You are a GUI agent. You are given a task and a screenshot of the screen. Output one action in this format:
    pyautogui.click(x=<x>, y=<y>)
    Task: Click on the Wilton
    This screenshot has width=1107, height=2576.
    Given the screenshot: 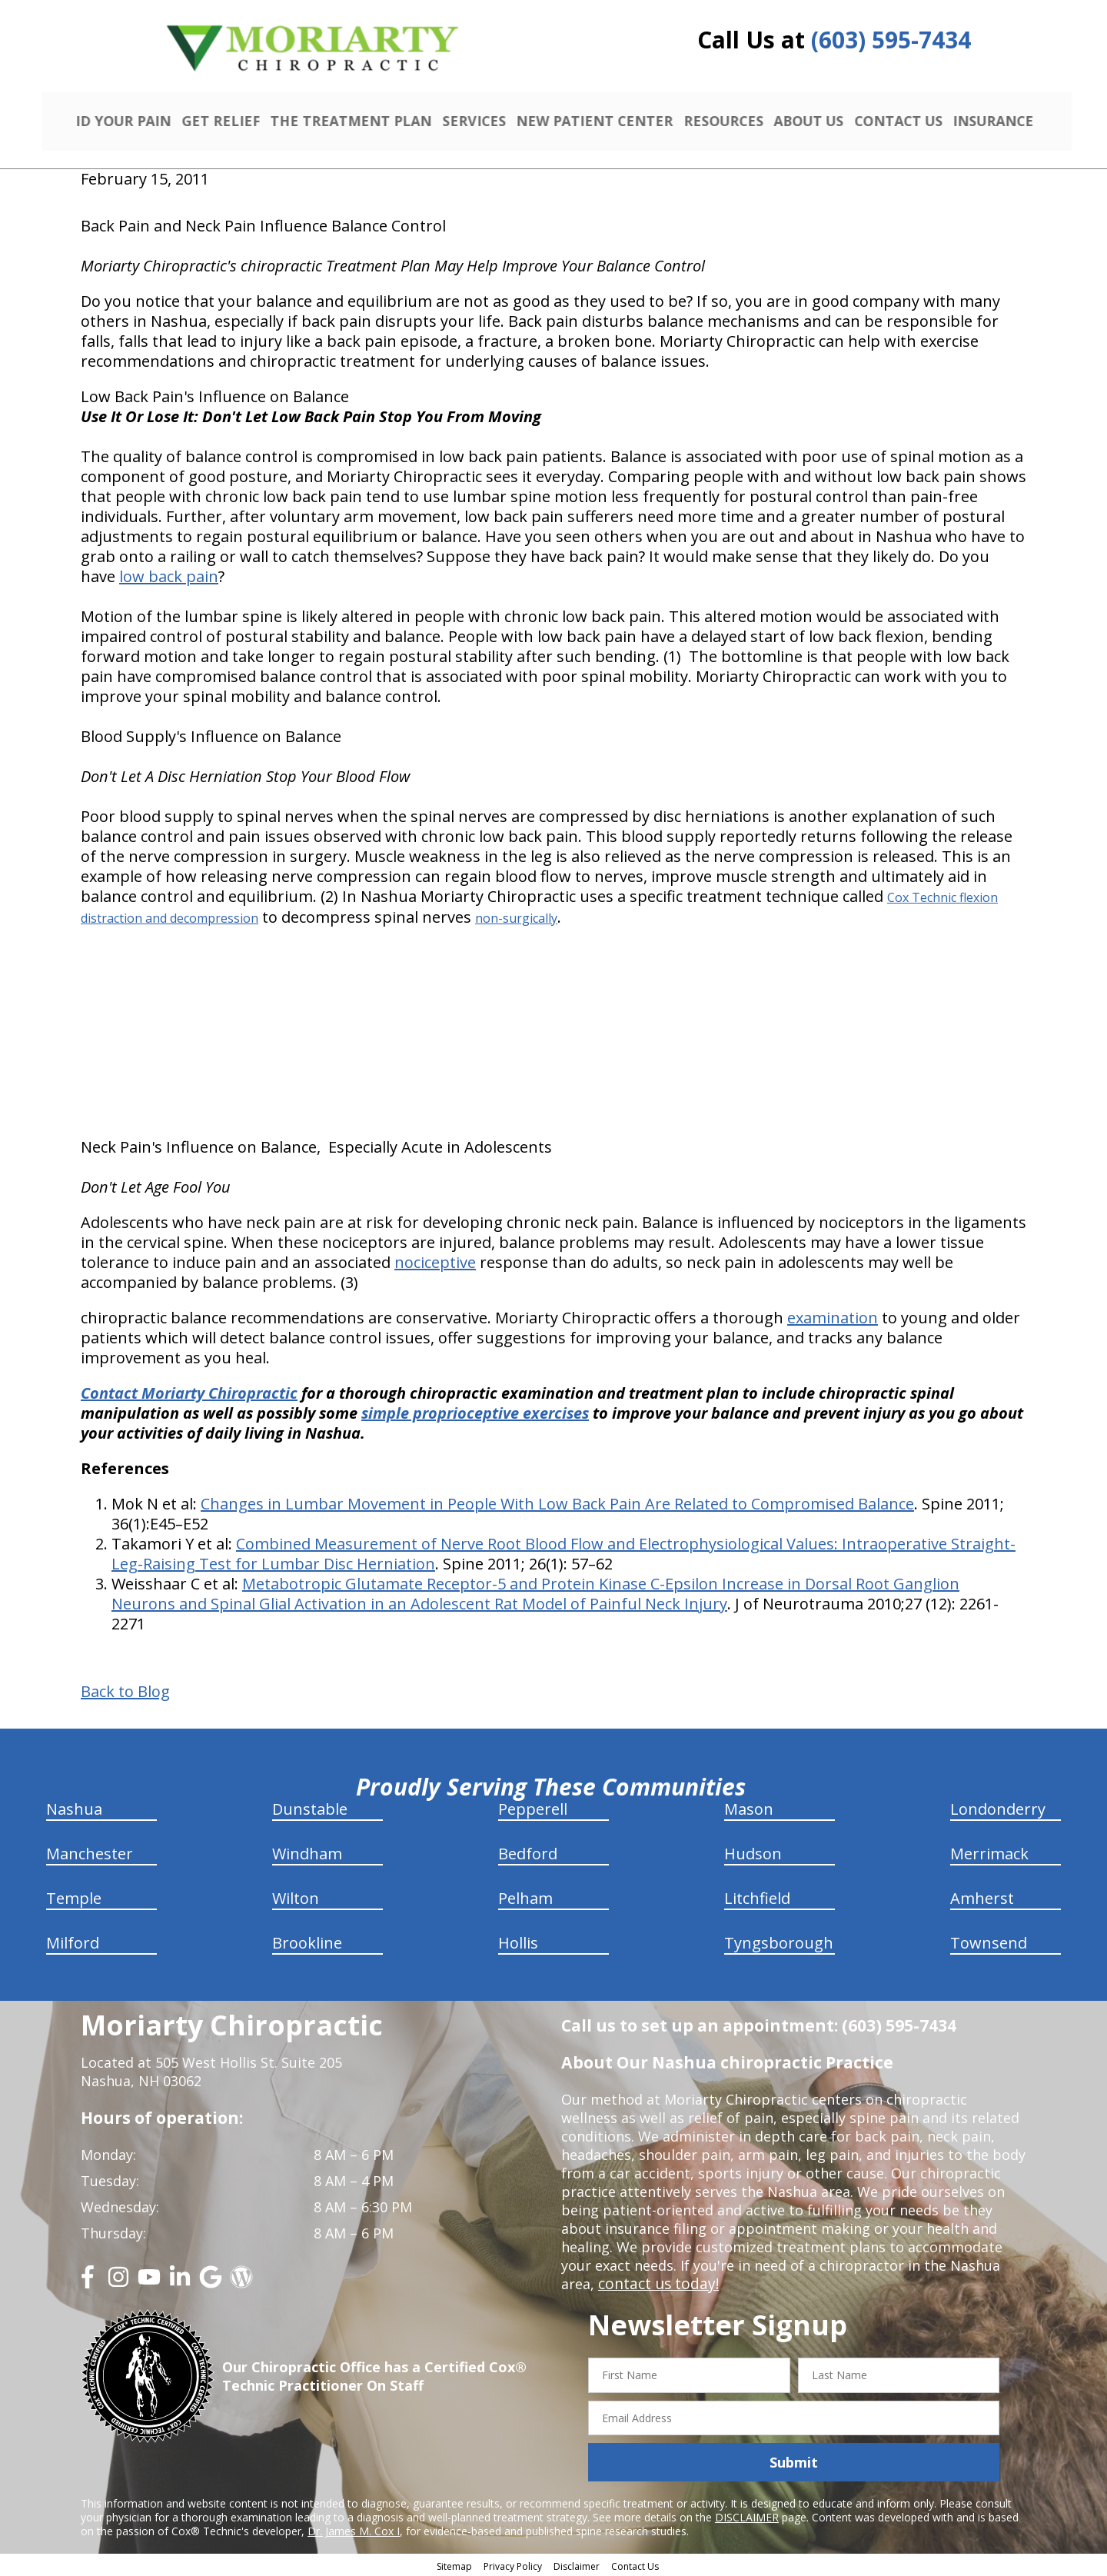 What is the action you would take?
    pyautogui.click(x=295, y=1896)
    